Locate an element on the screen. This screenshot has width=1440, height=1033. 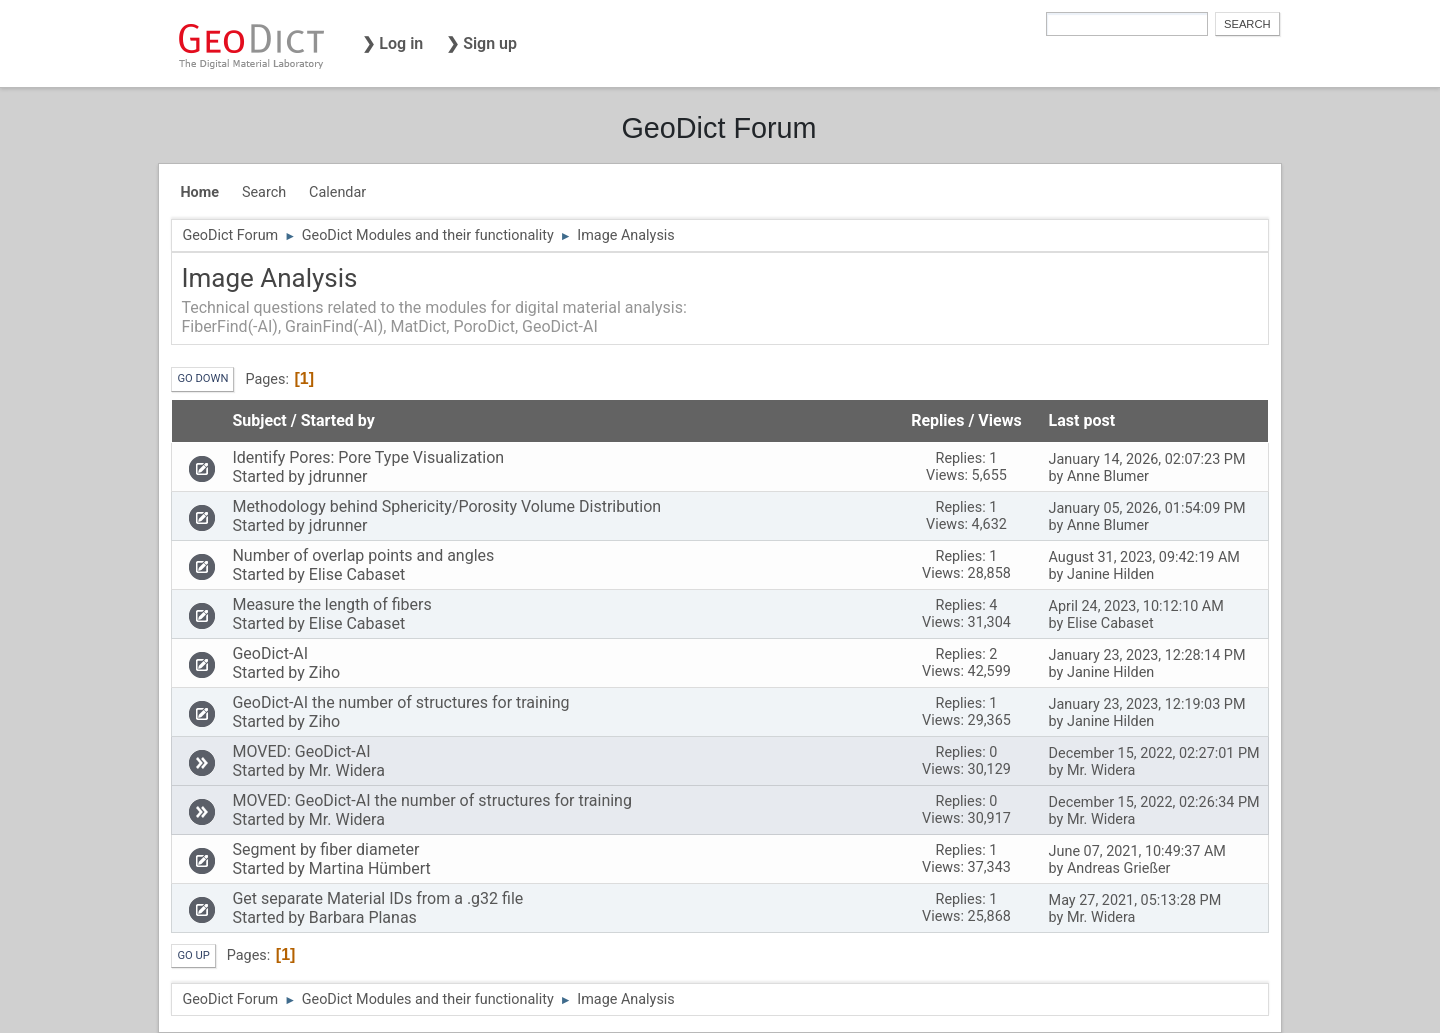
Barbara Planas is located at coordinates (363, 917).